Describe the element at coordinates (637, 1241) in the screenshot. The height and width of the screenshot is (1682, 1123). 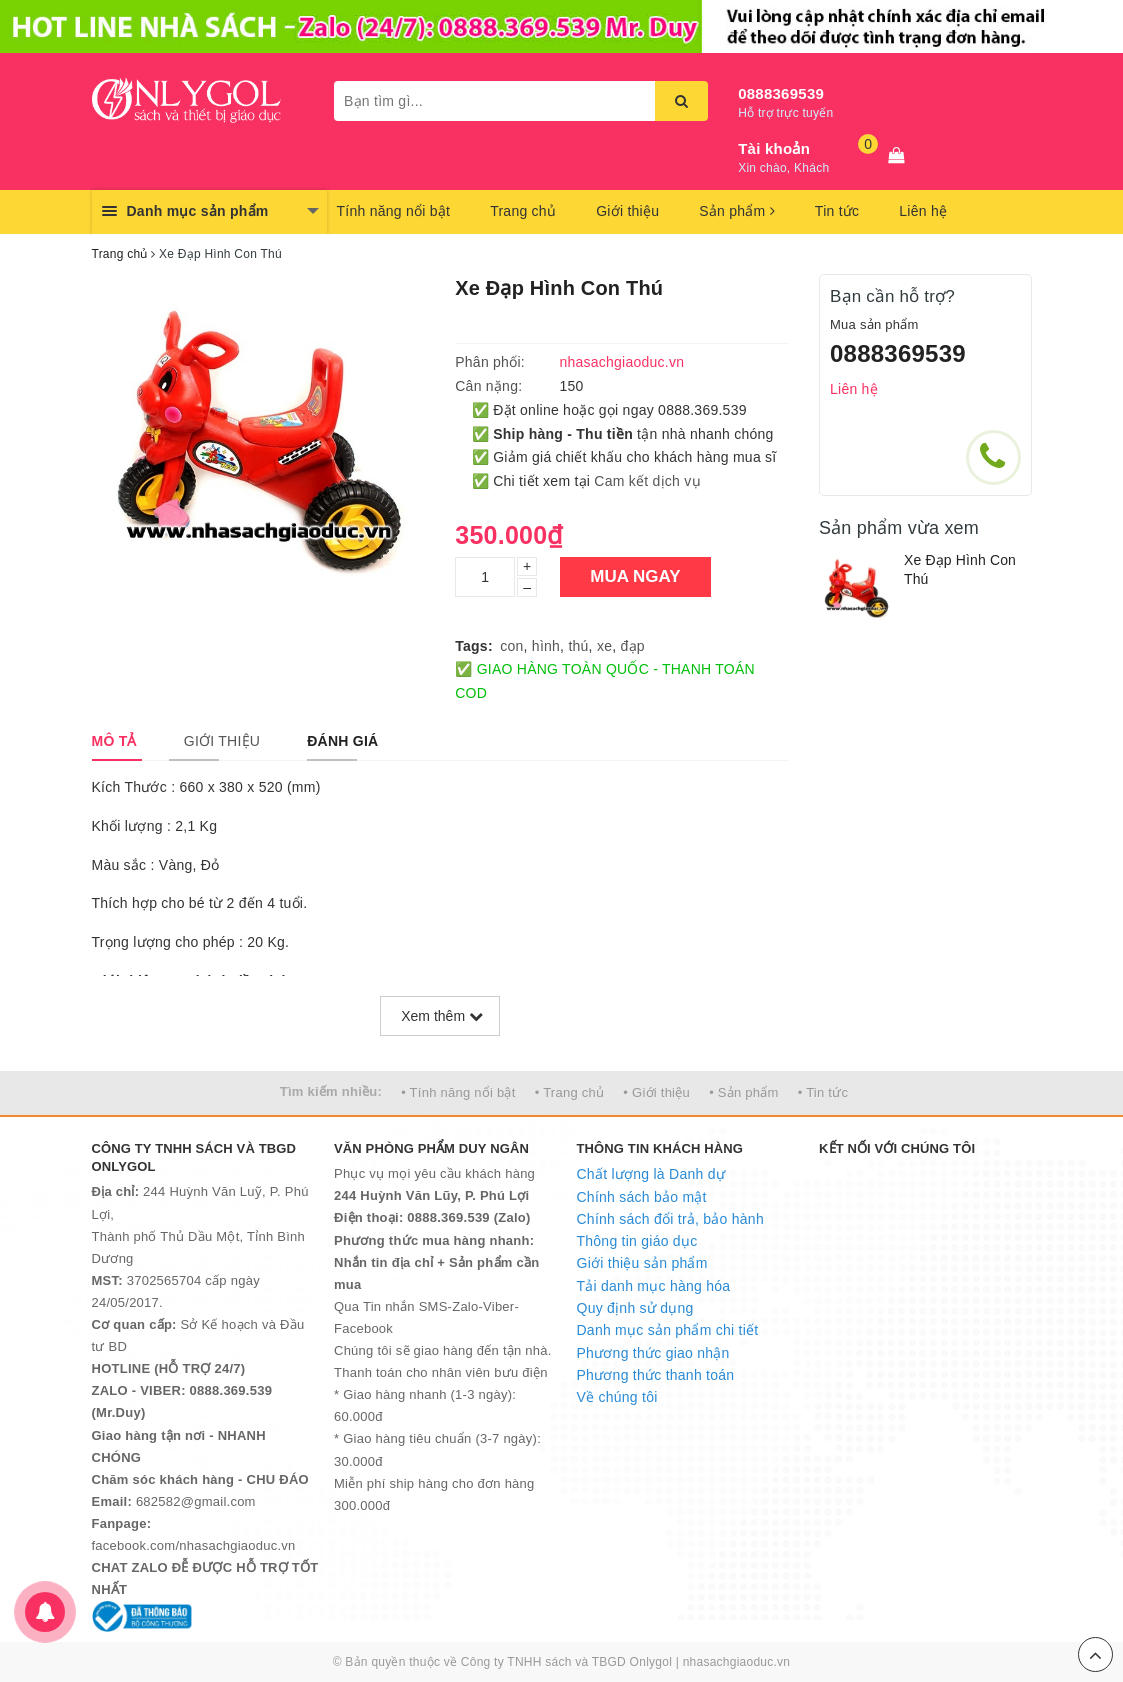
I see `Thông tin giáo dục` at that location.